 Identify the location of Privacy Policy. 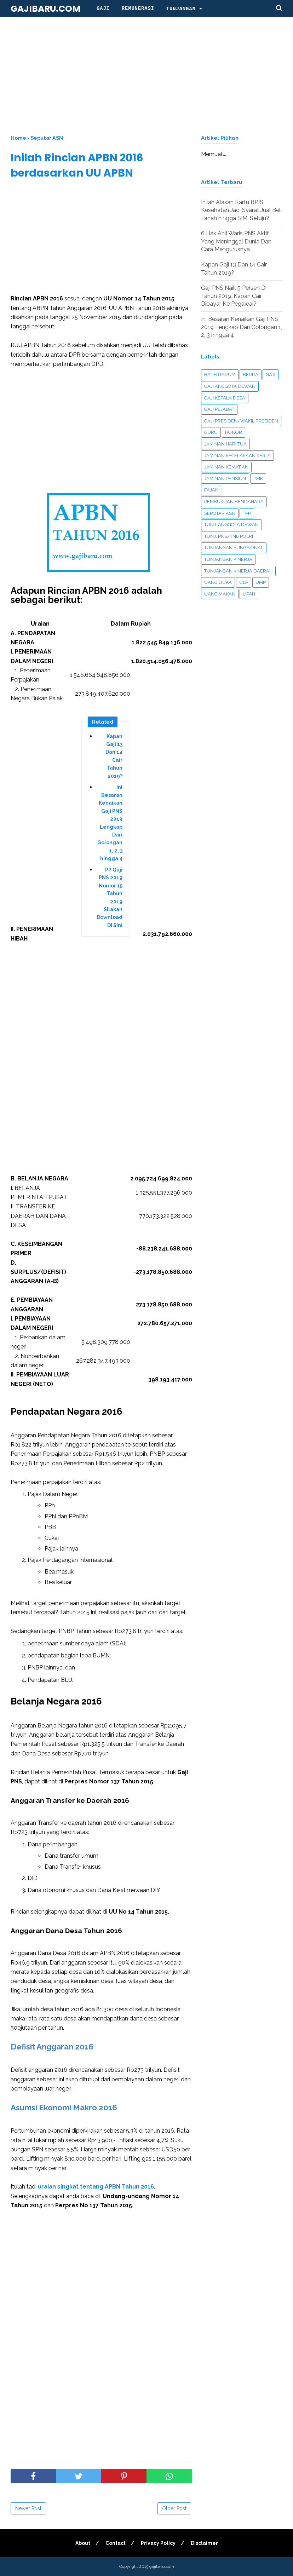
(158, 2543).